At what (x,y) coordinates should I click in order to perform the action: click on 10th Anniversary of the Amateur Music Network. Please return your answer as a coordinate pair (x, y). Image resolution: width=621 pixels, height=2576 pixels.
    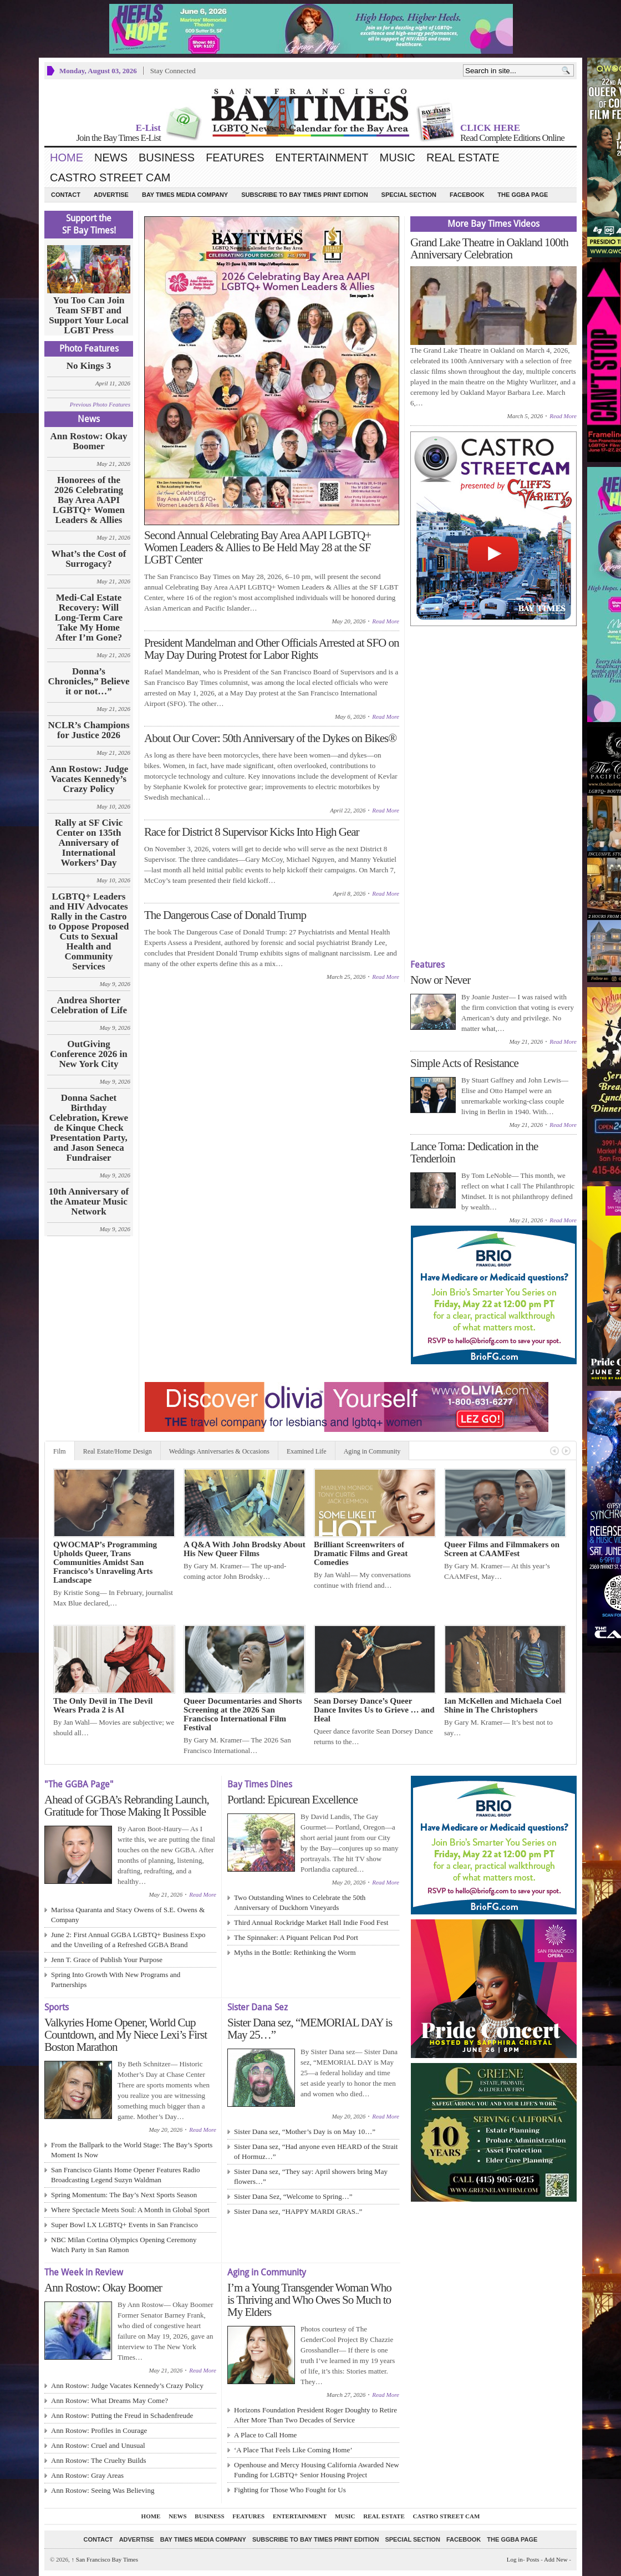
    Looking at the image, I should click on (89, 1202).